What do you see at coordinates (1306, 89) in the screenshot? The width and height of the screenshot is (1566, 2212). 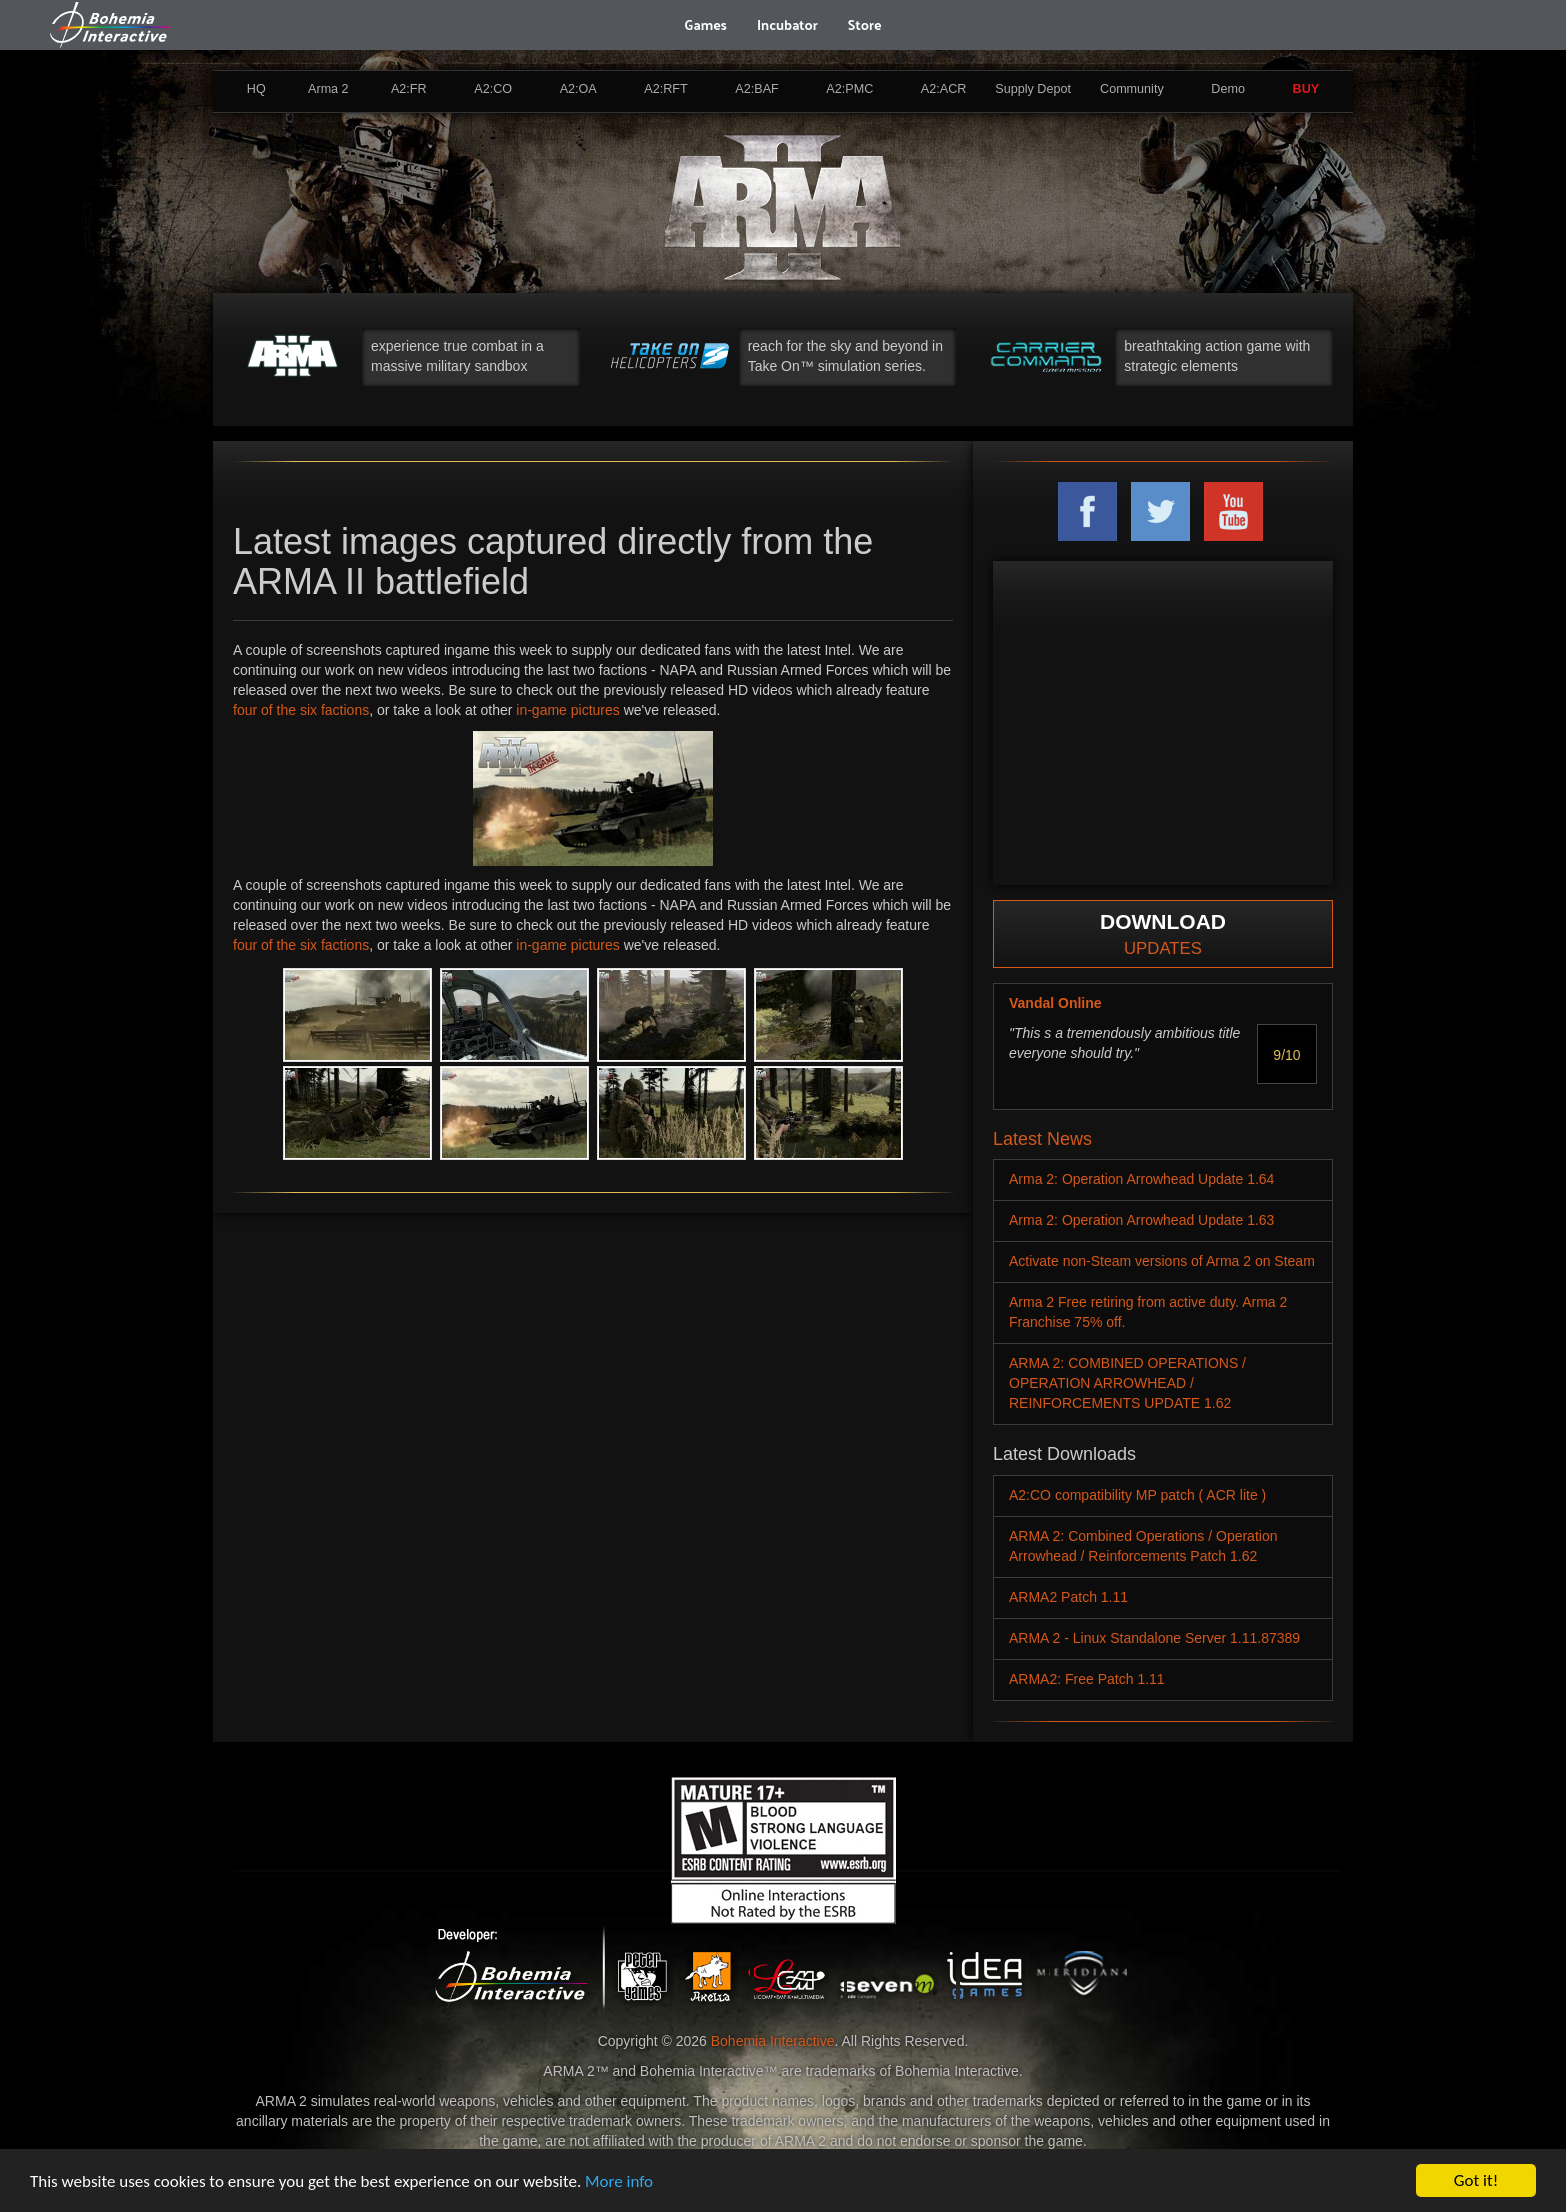 I see `BUY` at bounding box center [1306, 89].